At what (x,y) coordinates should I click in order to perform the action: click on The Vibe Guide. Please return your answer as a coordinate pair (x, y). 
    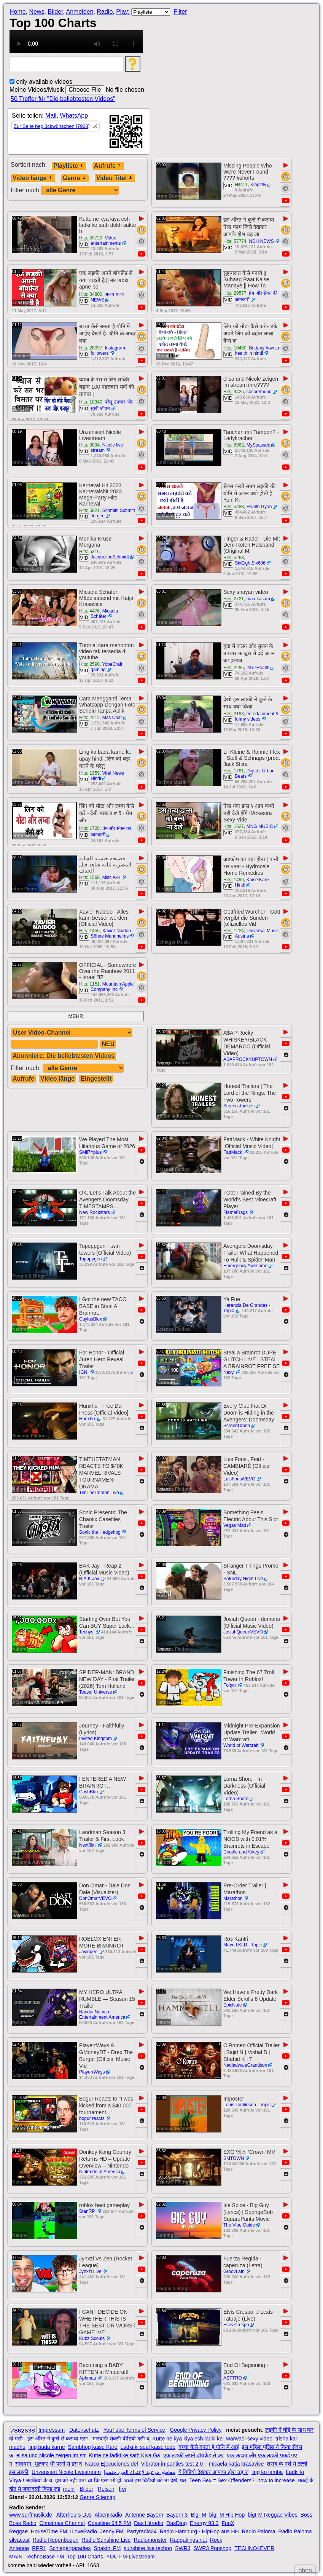
    Looking at the image, I should click on (239, 2225).